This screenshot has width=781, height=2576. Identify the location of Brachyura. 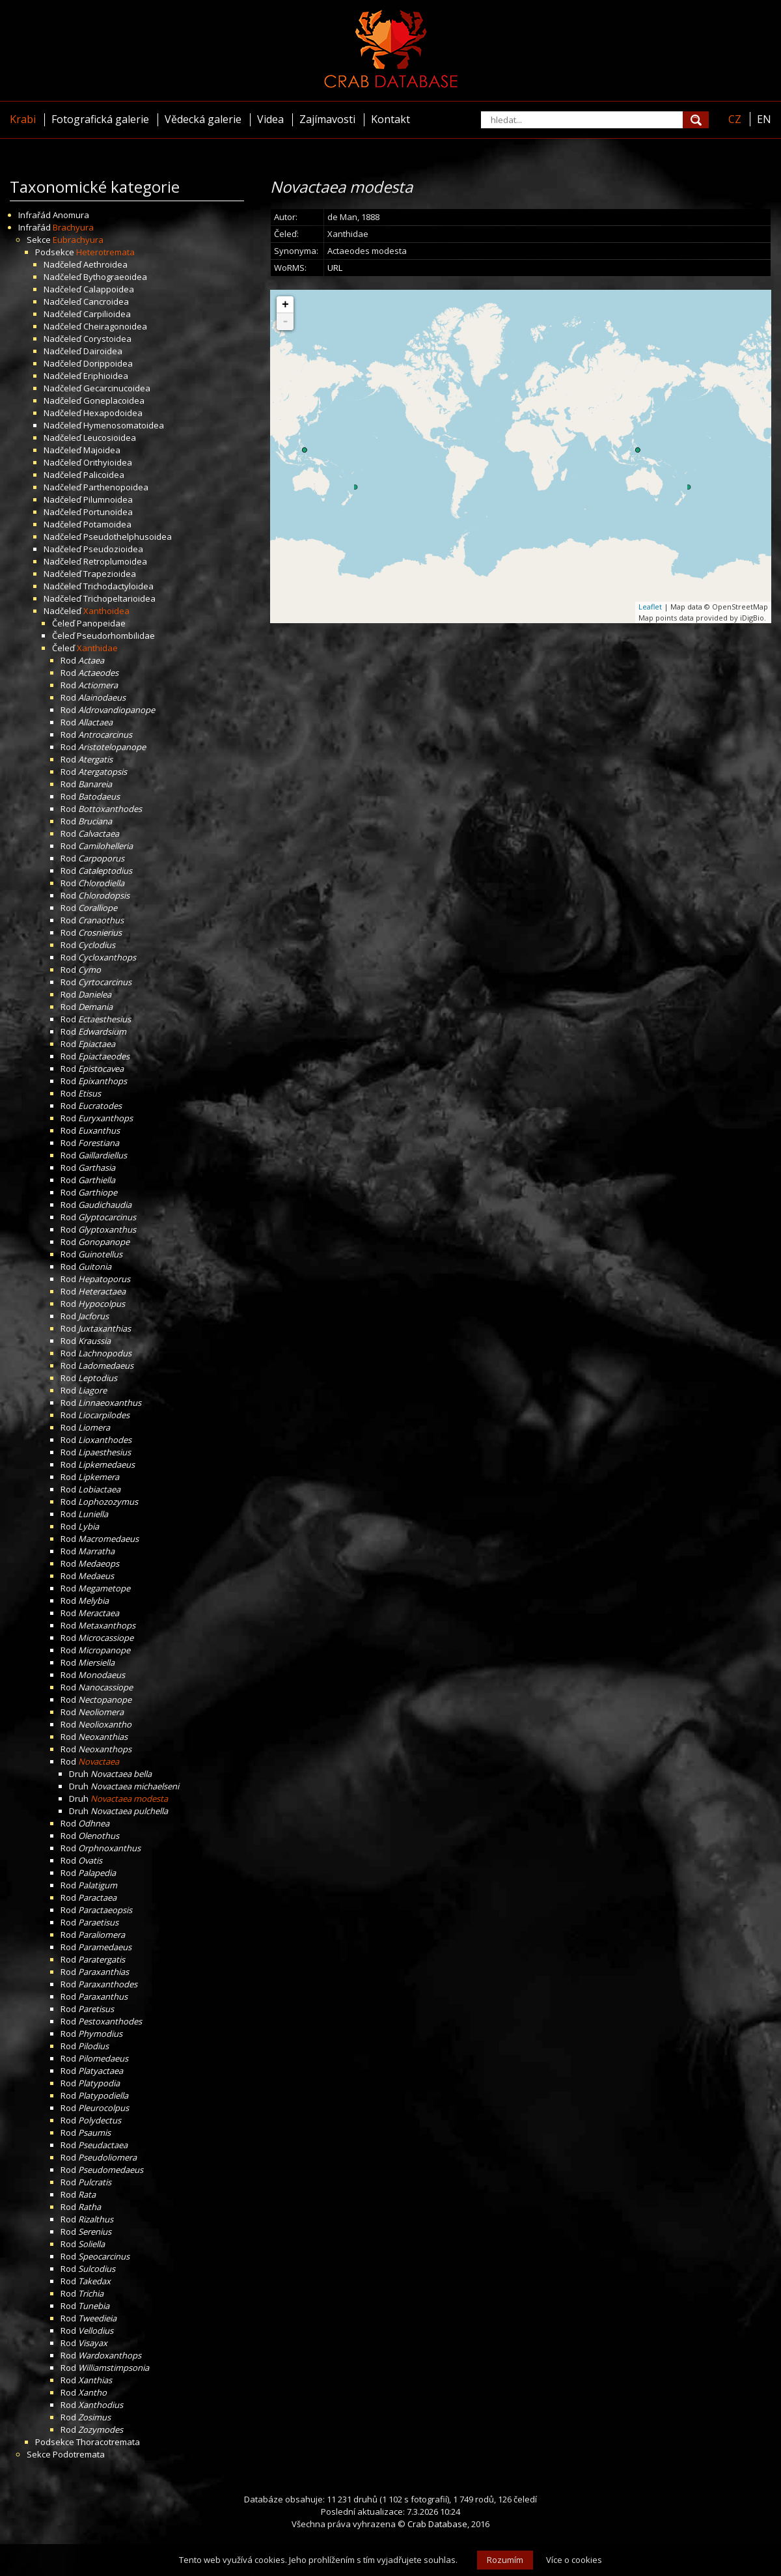
(73, 227).